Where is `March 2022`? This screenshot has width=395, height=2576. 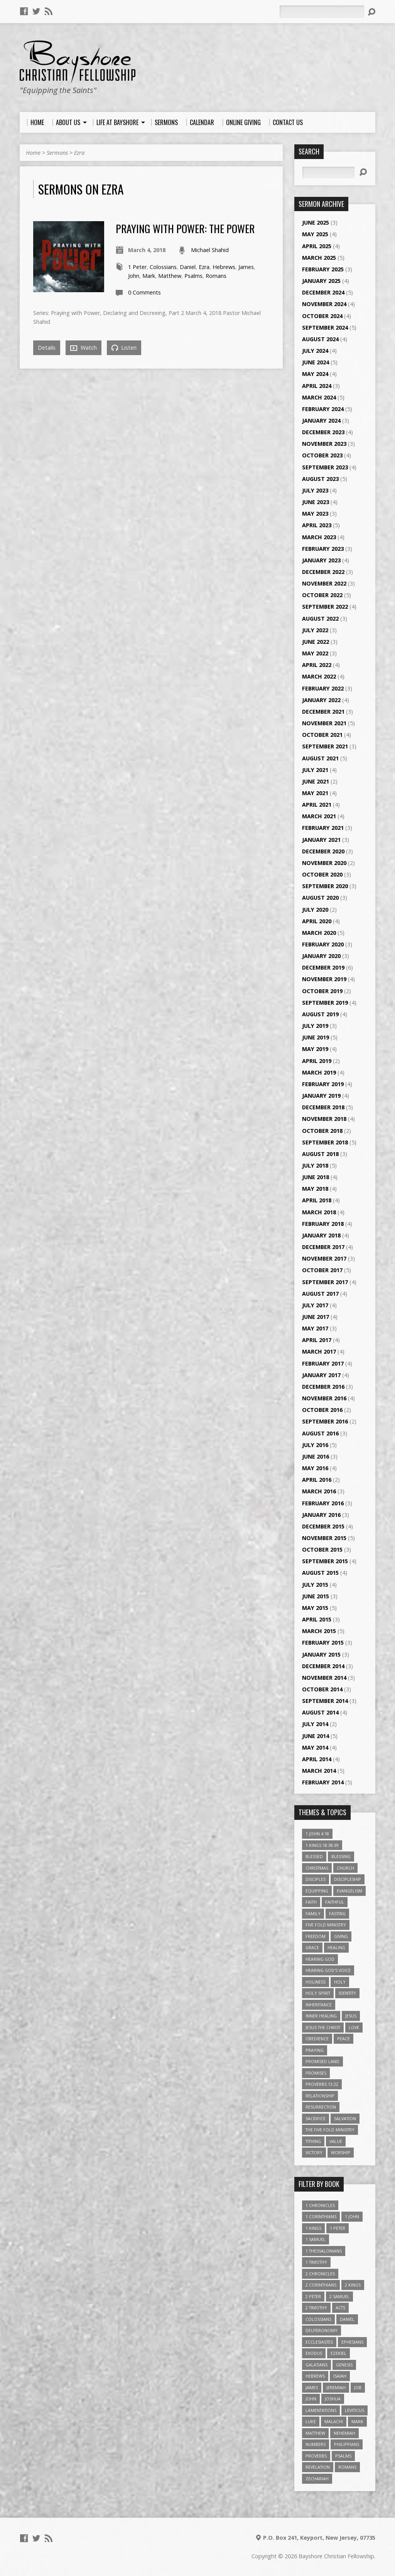 March 2022 is located at coordinates (319, 676).